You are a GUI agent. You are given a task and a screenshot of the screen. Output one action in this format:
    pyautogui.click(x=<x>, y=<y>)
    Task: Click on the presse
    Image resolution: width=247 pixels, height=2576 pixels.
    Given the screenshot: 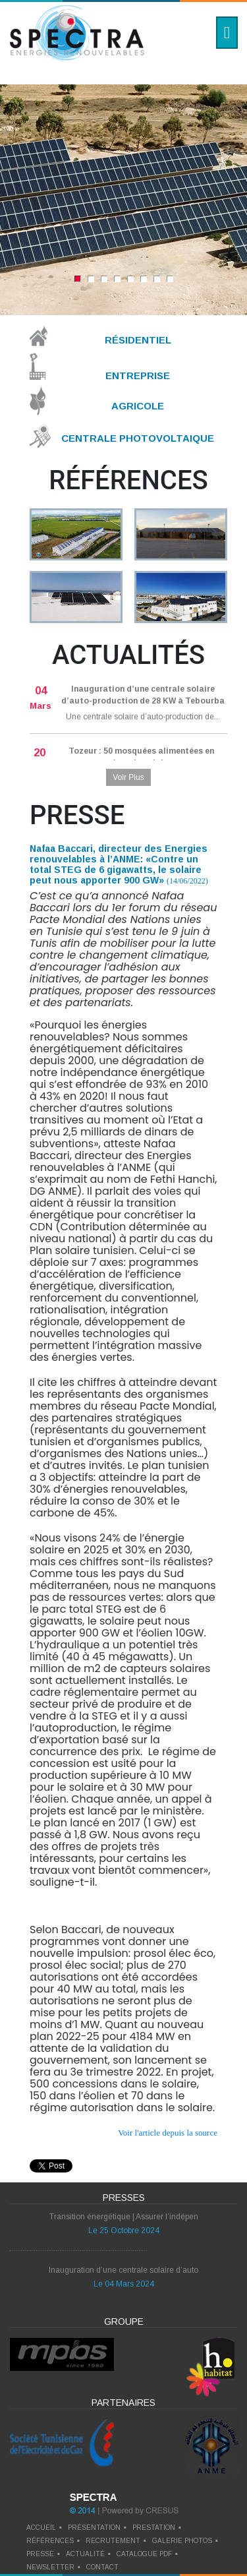 What is the action you would take?
    pyautogui.click(x=40, y=2554)
    